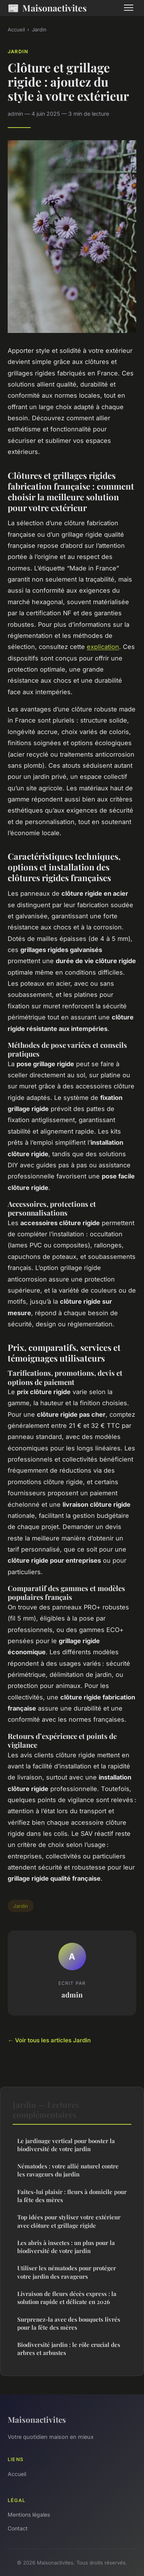  Describe the element at coordinates (72, 2196) in the screenshot. I see `Faites-lui plaisir : fleurs à domicile pour la fête des mères` at that location.